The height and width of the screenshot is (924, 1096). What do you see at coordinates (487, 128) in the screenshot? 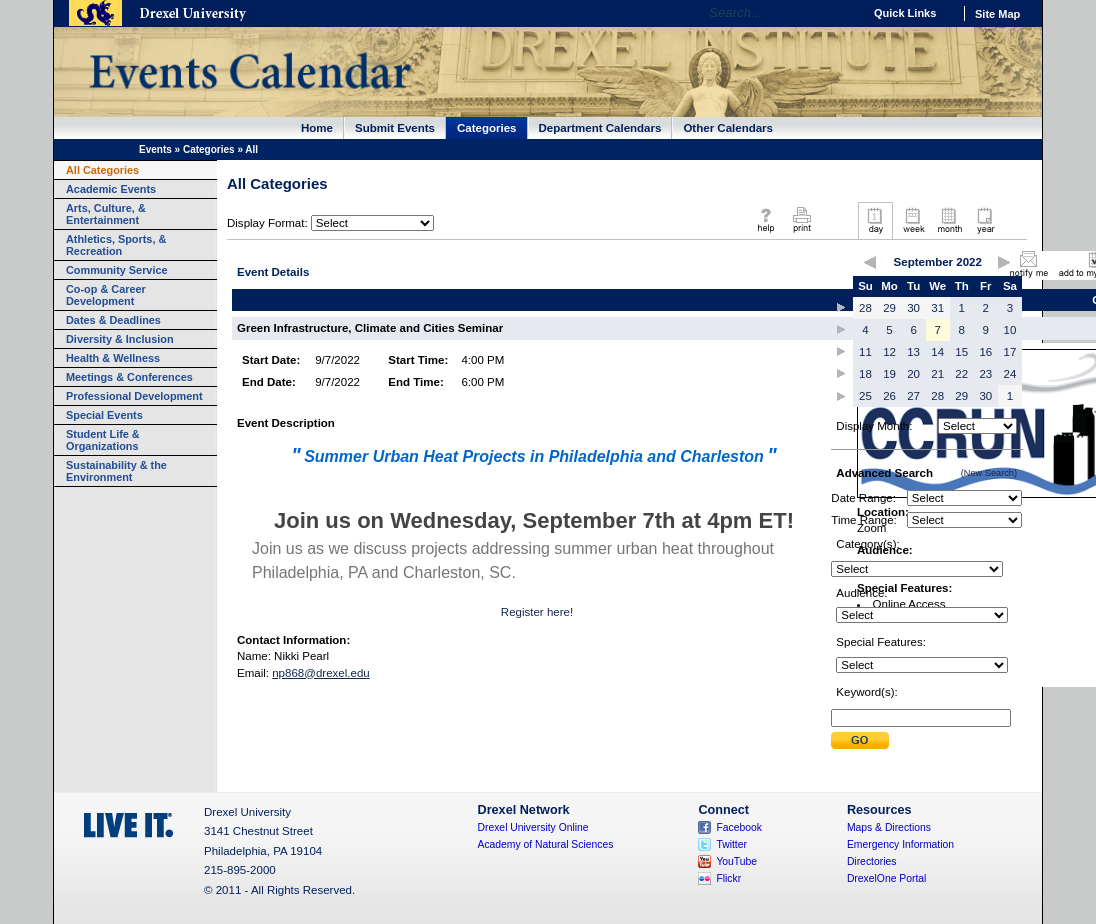
I see `Categories` at bounding box center [487, 128].